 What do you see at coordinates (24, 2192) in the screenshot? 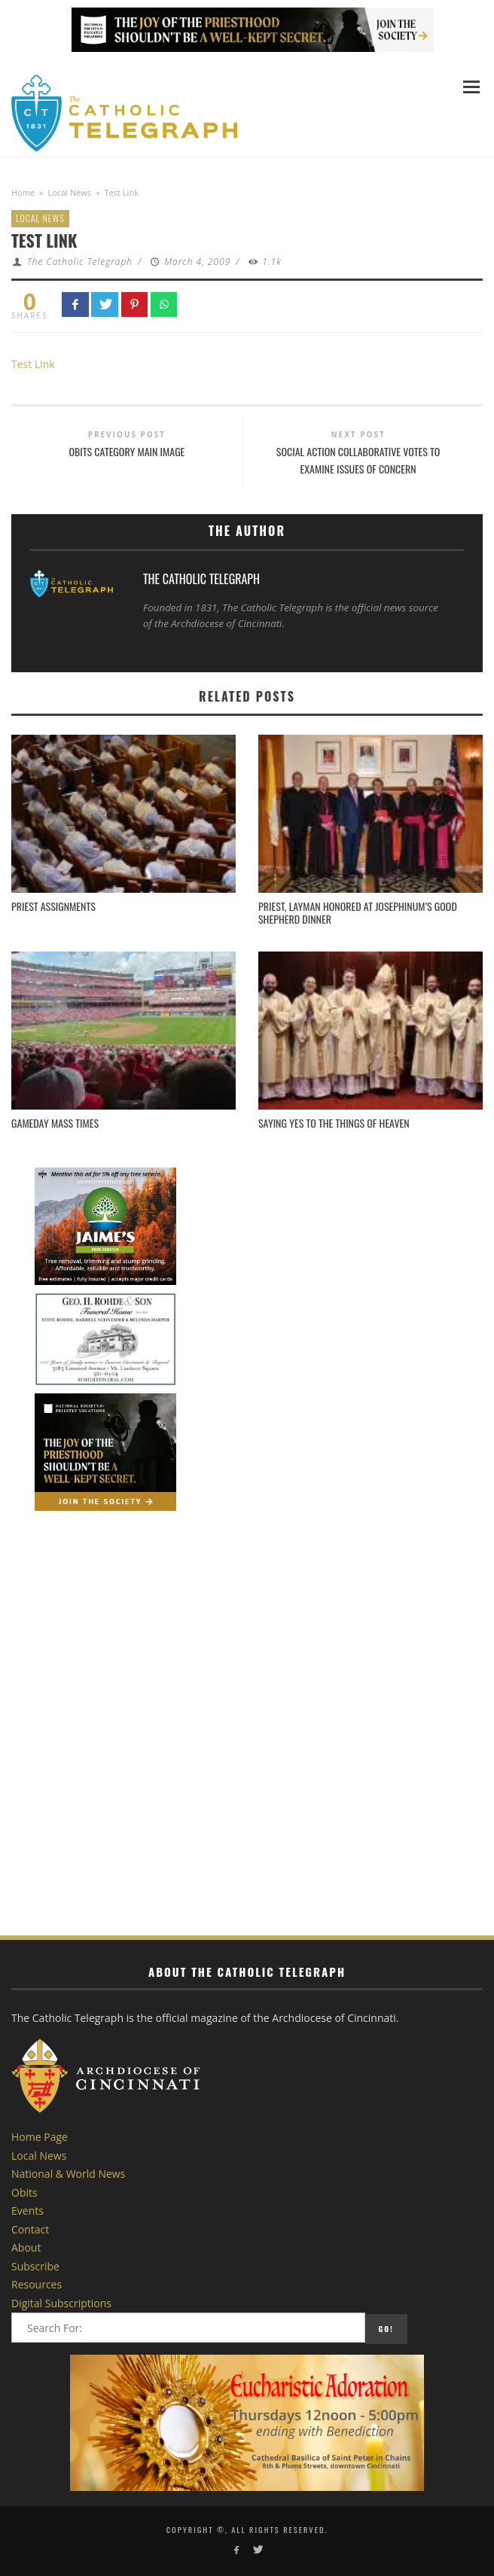
I see `Obits` at bounding box center [24, 2192].